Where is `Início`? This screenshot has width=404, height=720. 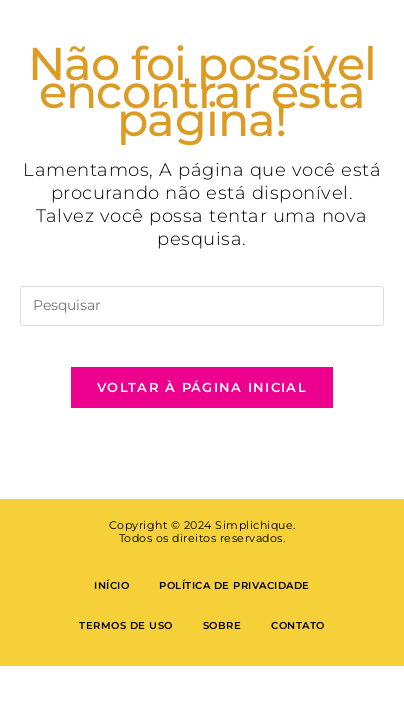
Início is located at coordinates (111, 585).